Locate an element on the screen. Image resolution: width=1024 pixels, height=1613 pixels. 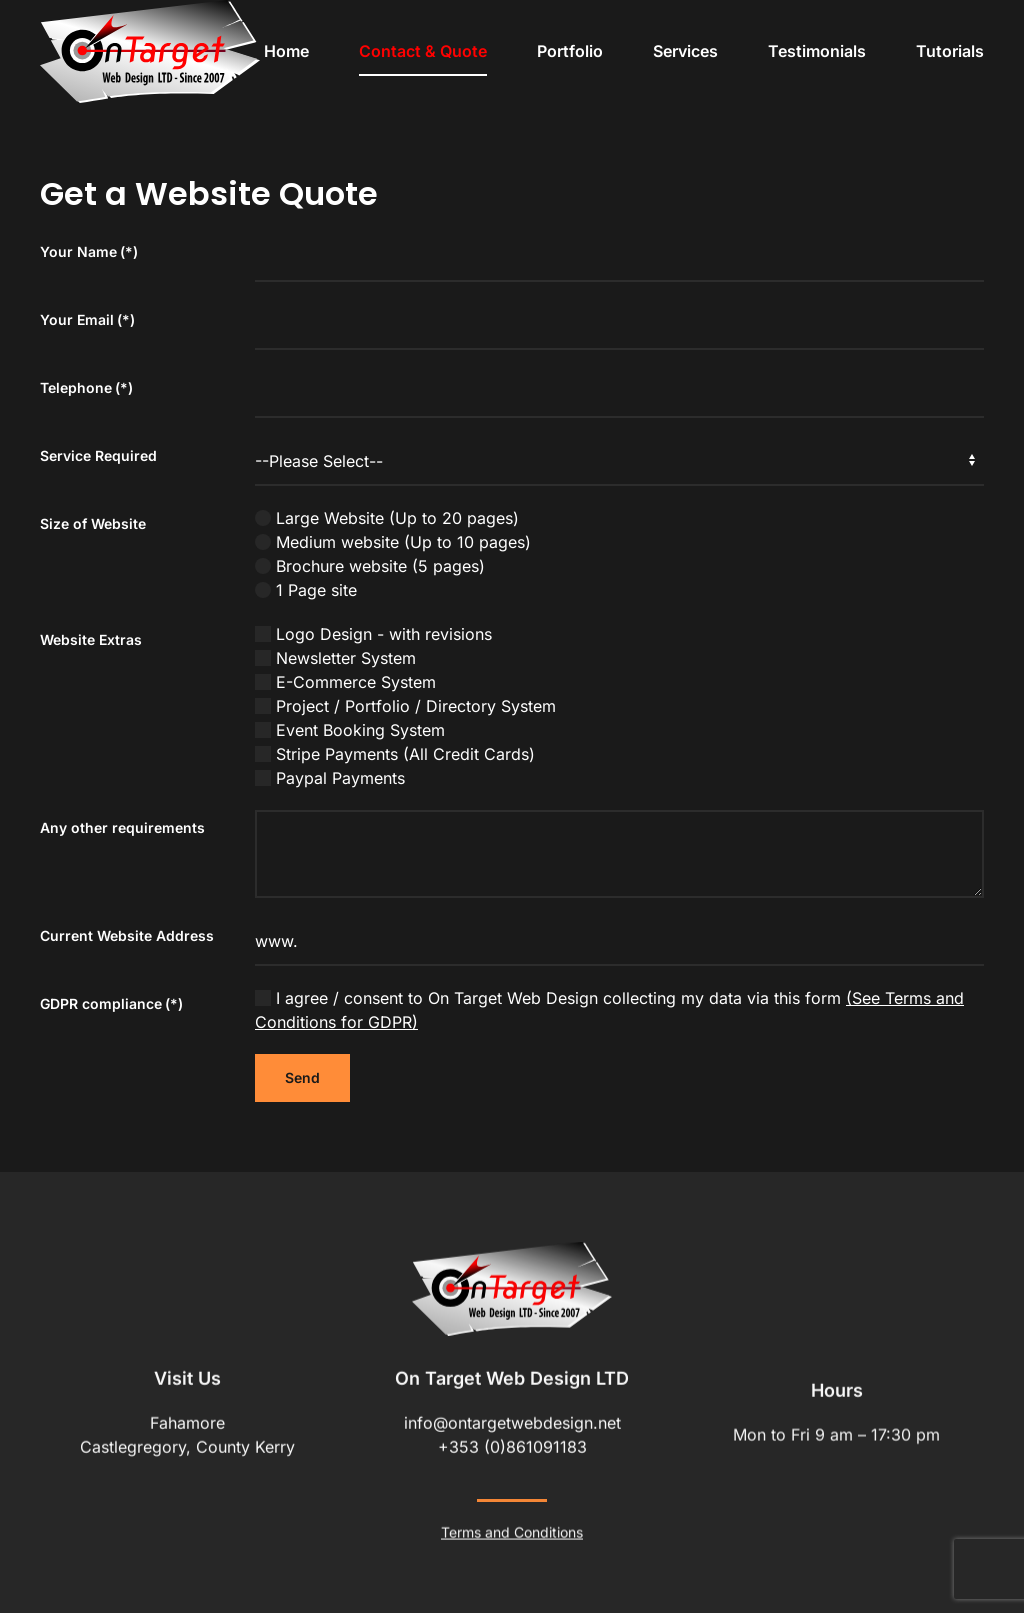
Website Extras is located at coordinates (91, 639).